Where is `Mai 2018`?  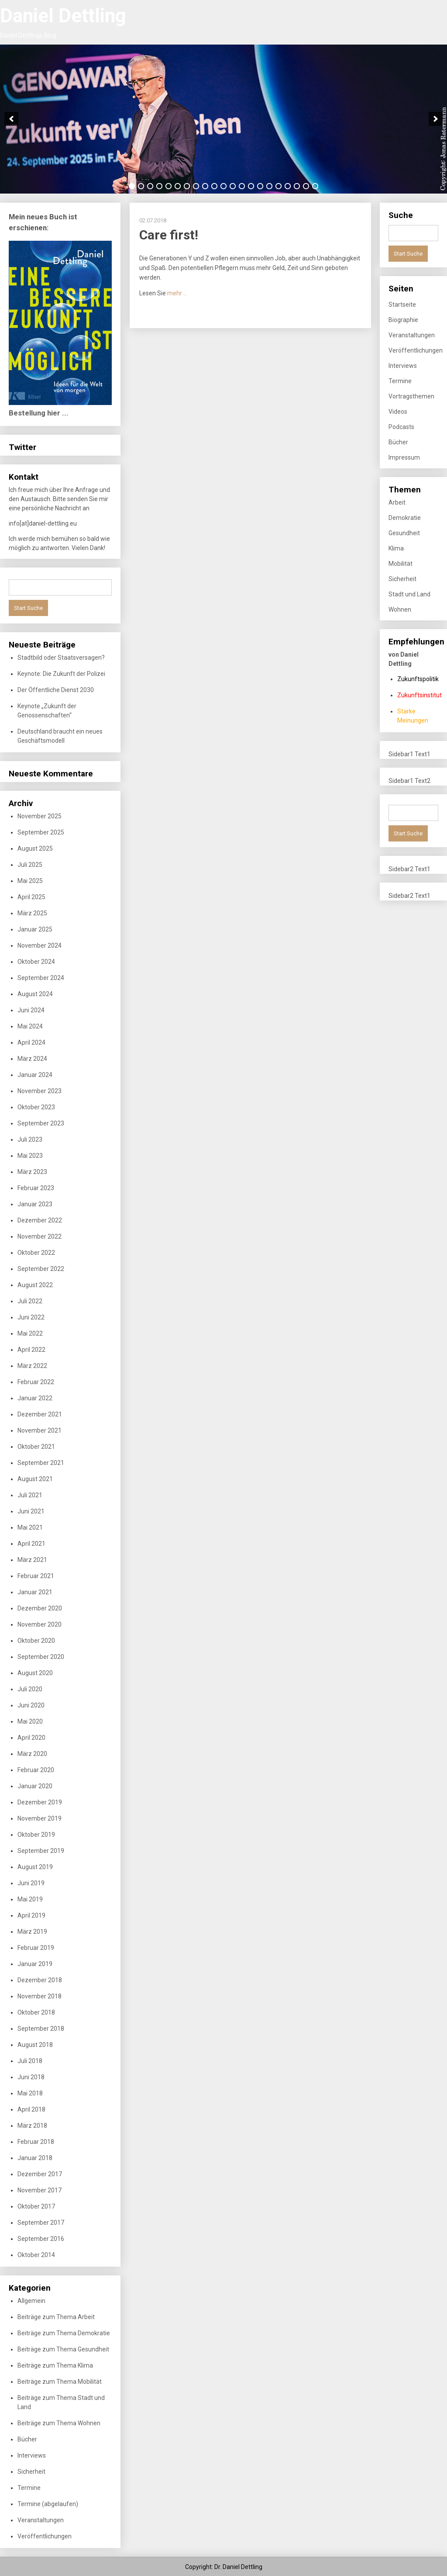 Mai 2018 is located at coordinates (30, 2093).